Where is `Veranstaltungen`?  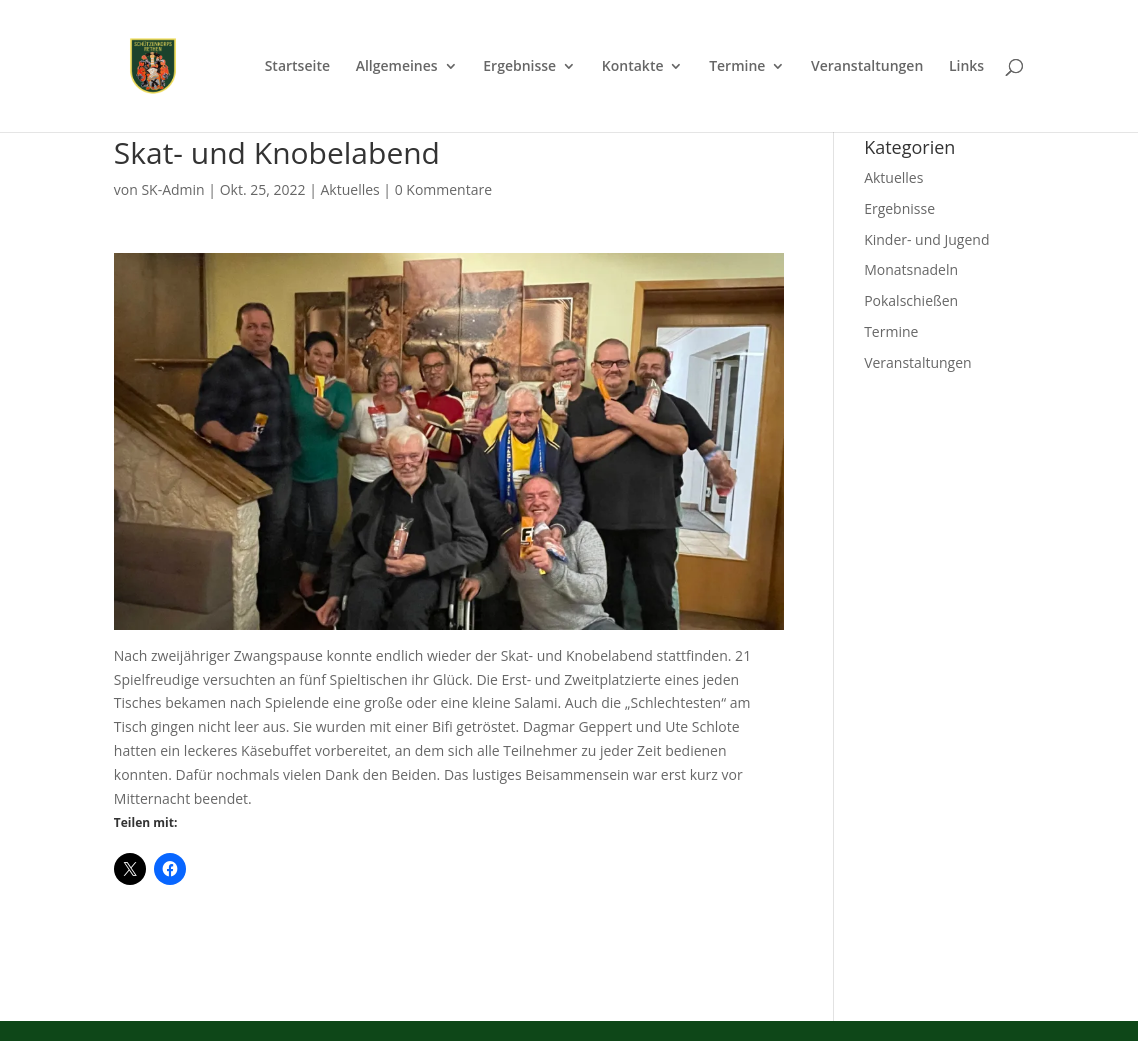 Veranstaltungen is located at coordinates (867, 67).